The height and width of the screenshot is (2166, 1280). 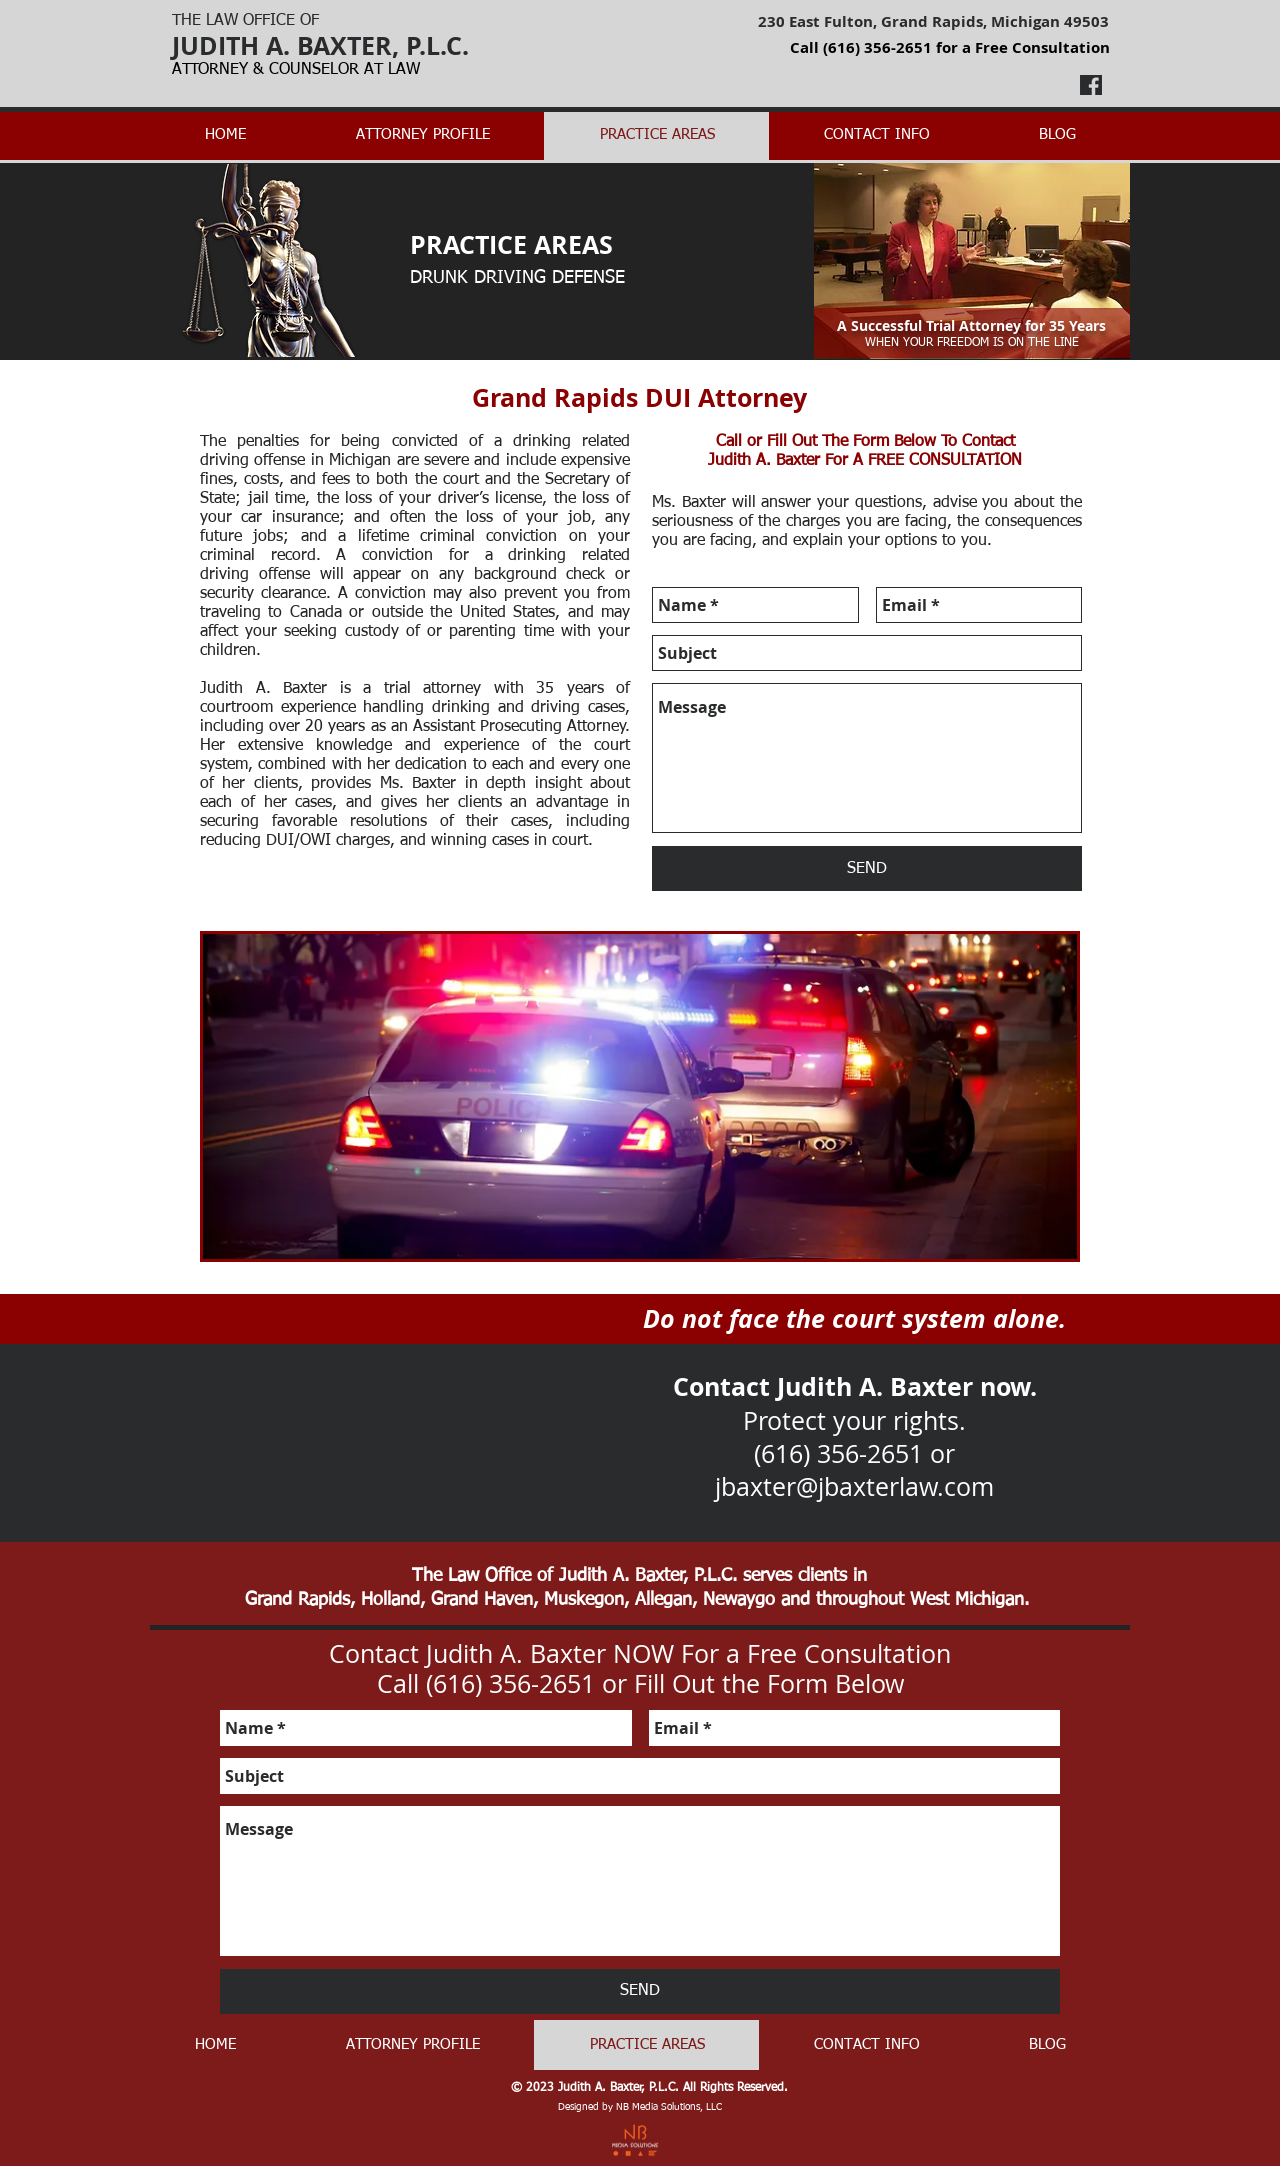 I want to click on Call, so click(x=731, y=442).